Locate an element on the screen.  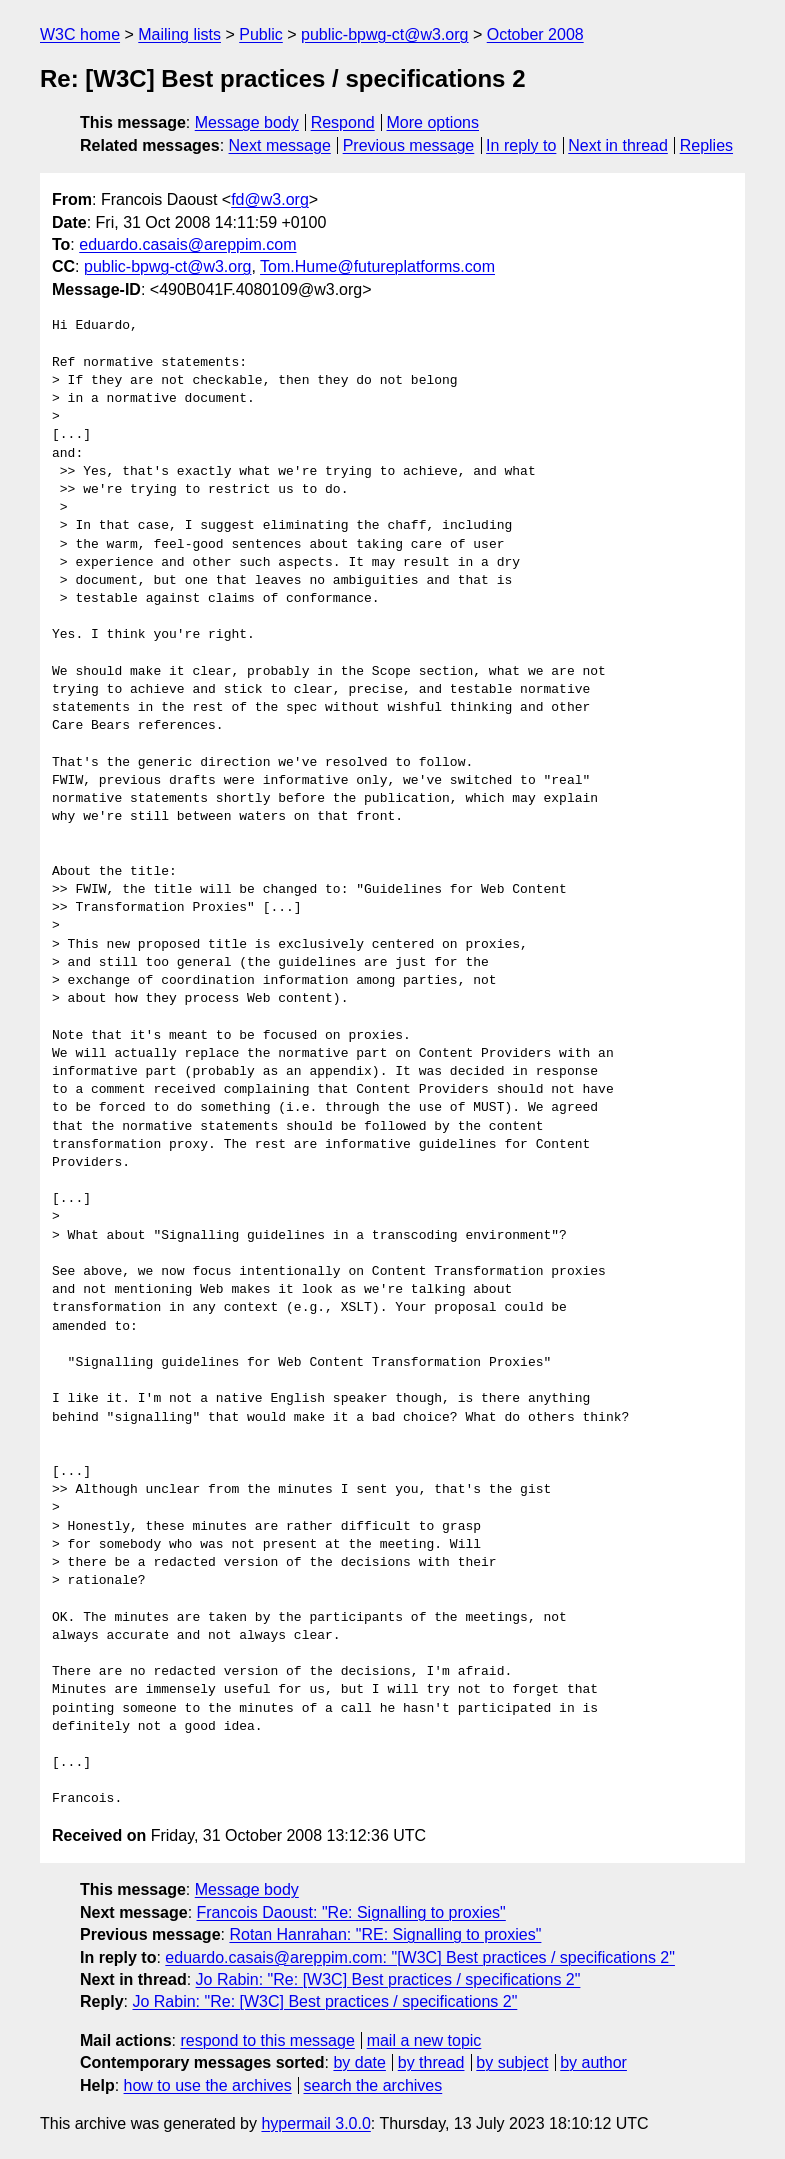
Previous message is located at coordinates (409, 145).